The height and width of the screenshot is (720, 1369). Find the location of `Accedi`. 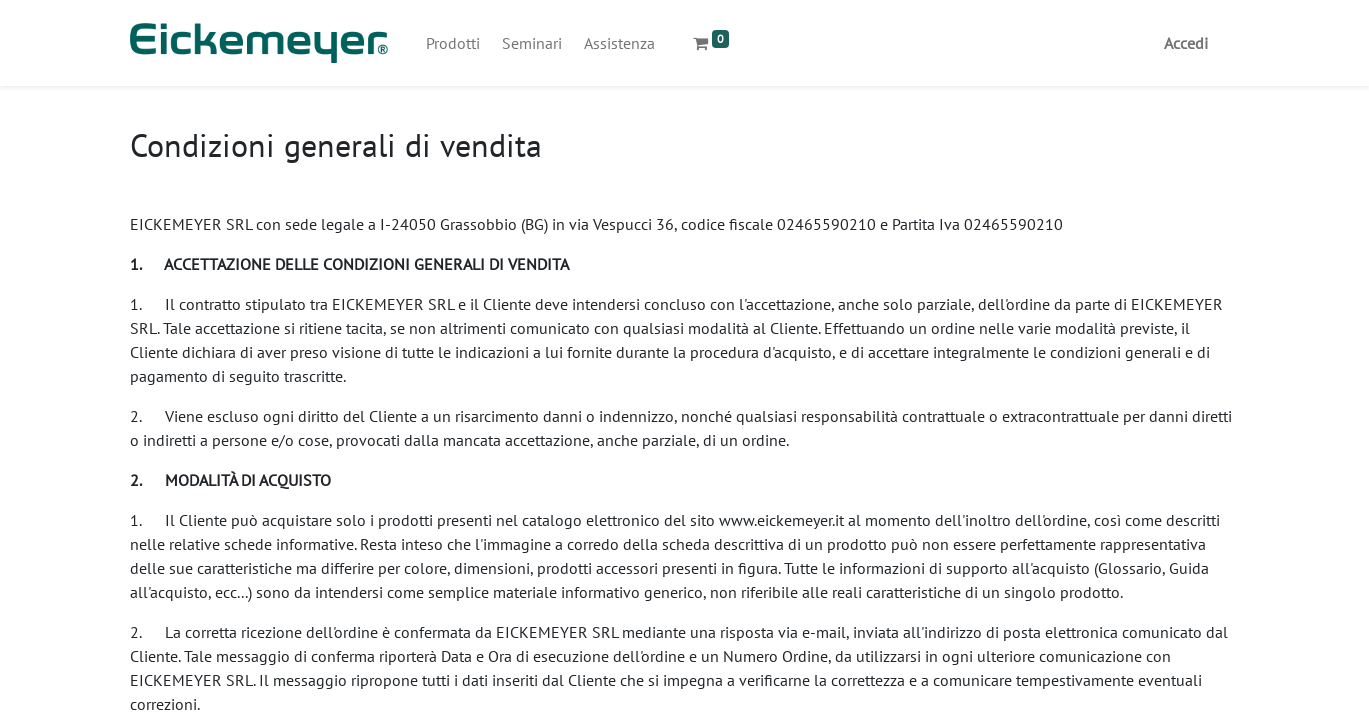

Accedi is located at coordinates (1186, 43).